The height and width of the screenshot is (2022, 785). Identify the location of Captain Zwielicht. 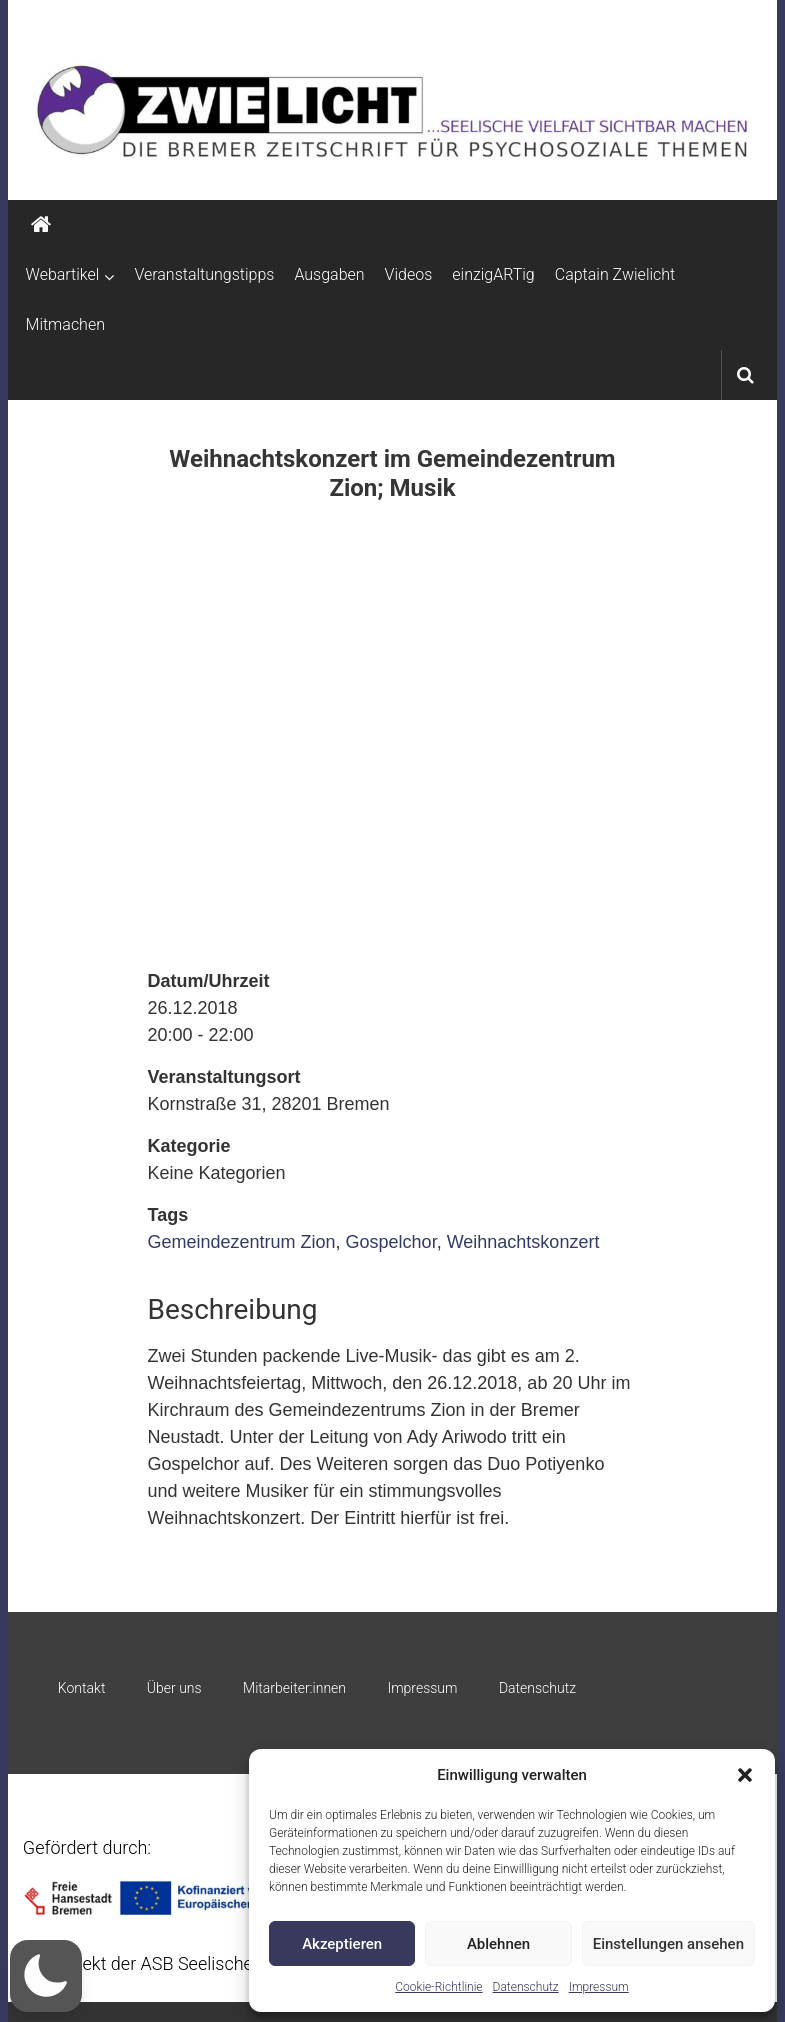
(615, 274).